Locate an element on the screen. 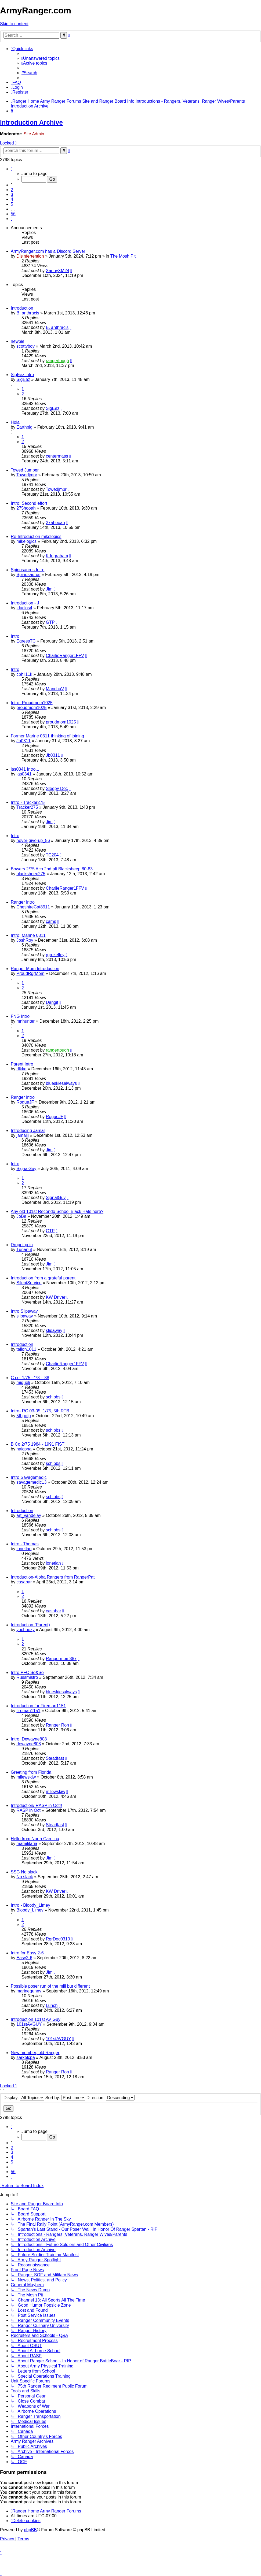 The width and height of the screenshot is (261, 2576). Intro - Tracker275 is located at coordinates (28, 802).